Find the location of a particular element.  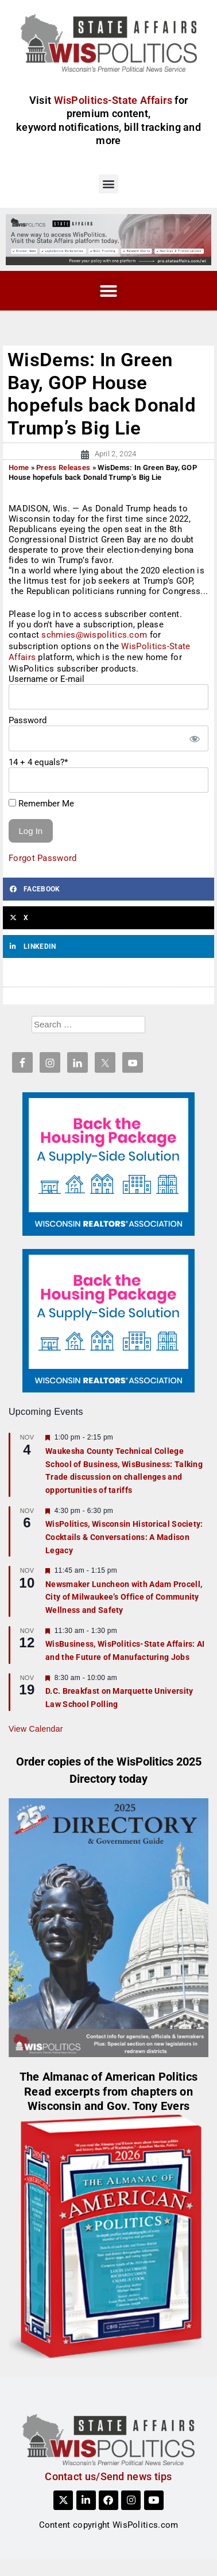

Password is located at coordinates (27, 720).